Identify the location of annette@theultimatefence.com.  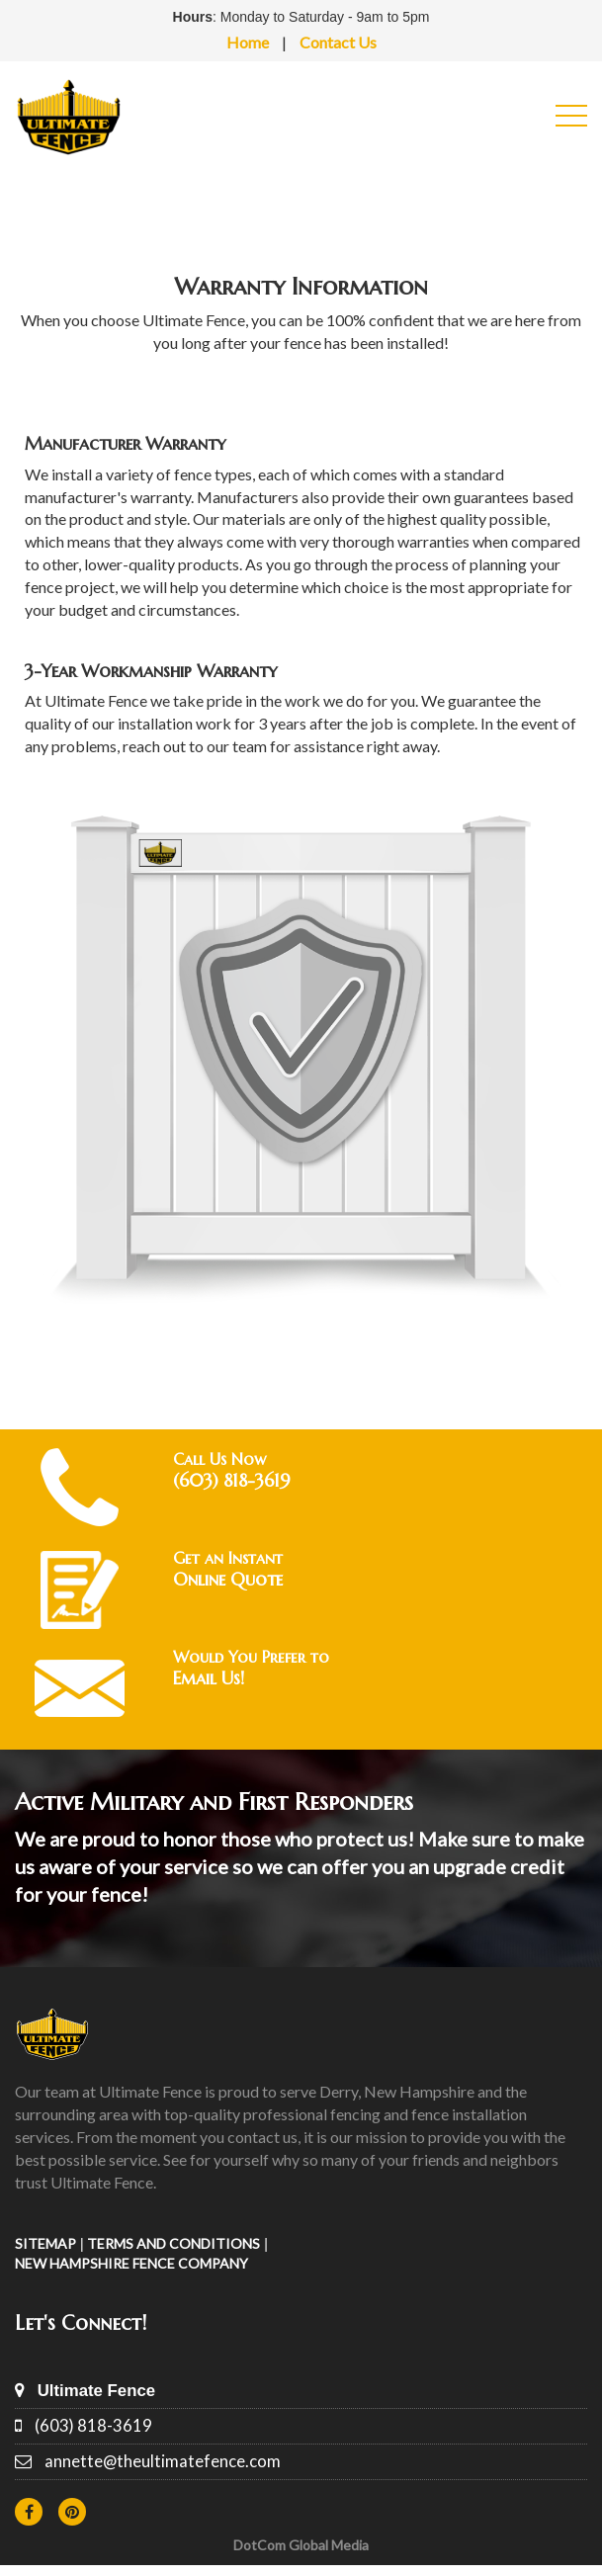
(162, 2460).